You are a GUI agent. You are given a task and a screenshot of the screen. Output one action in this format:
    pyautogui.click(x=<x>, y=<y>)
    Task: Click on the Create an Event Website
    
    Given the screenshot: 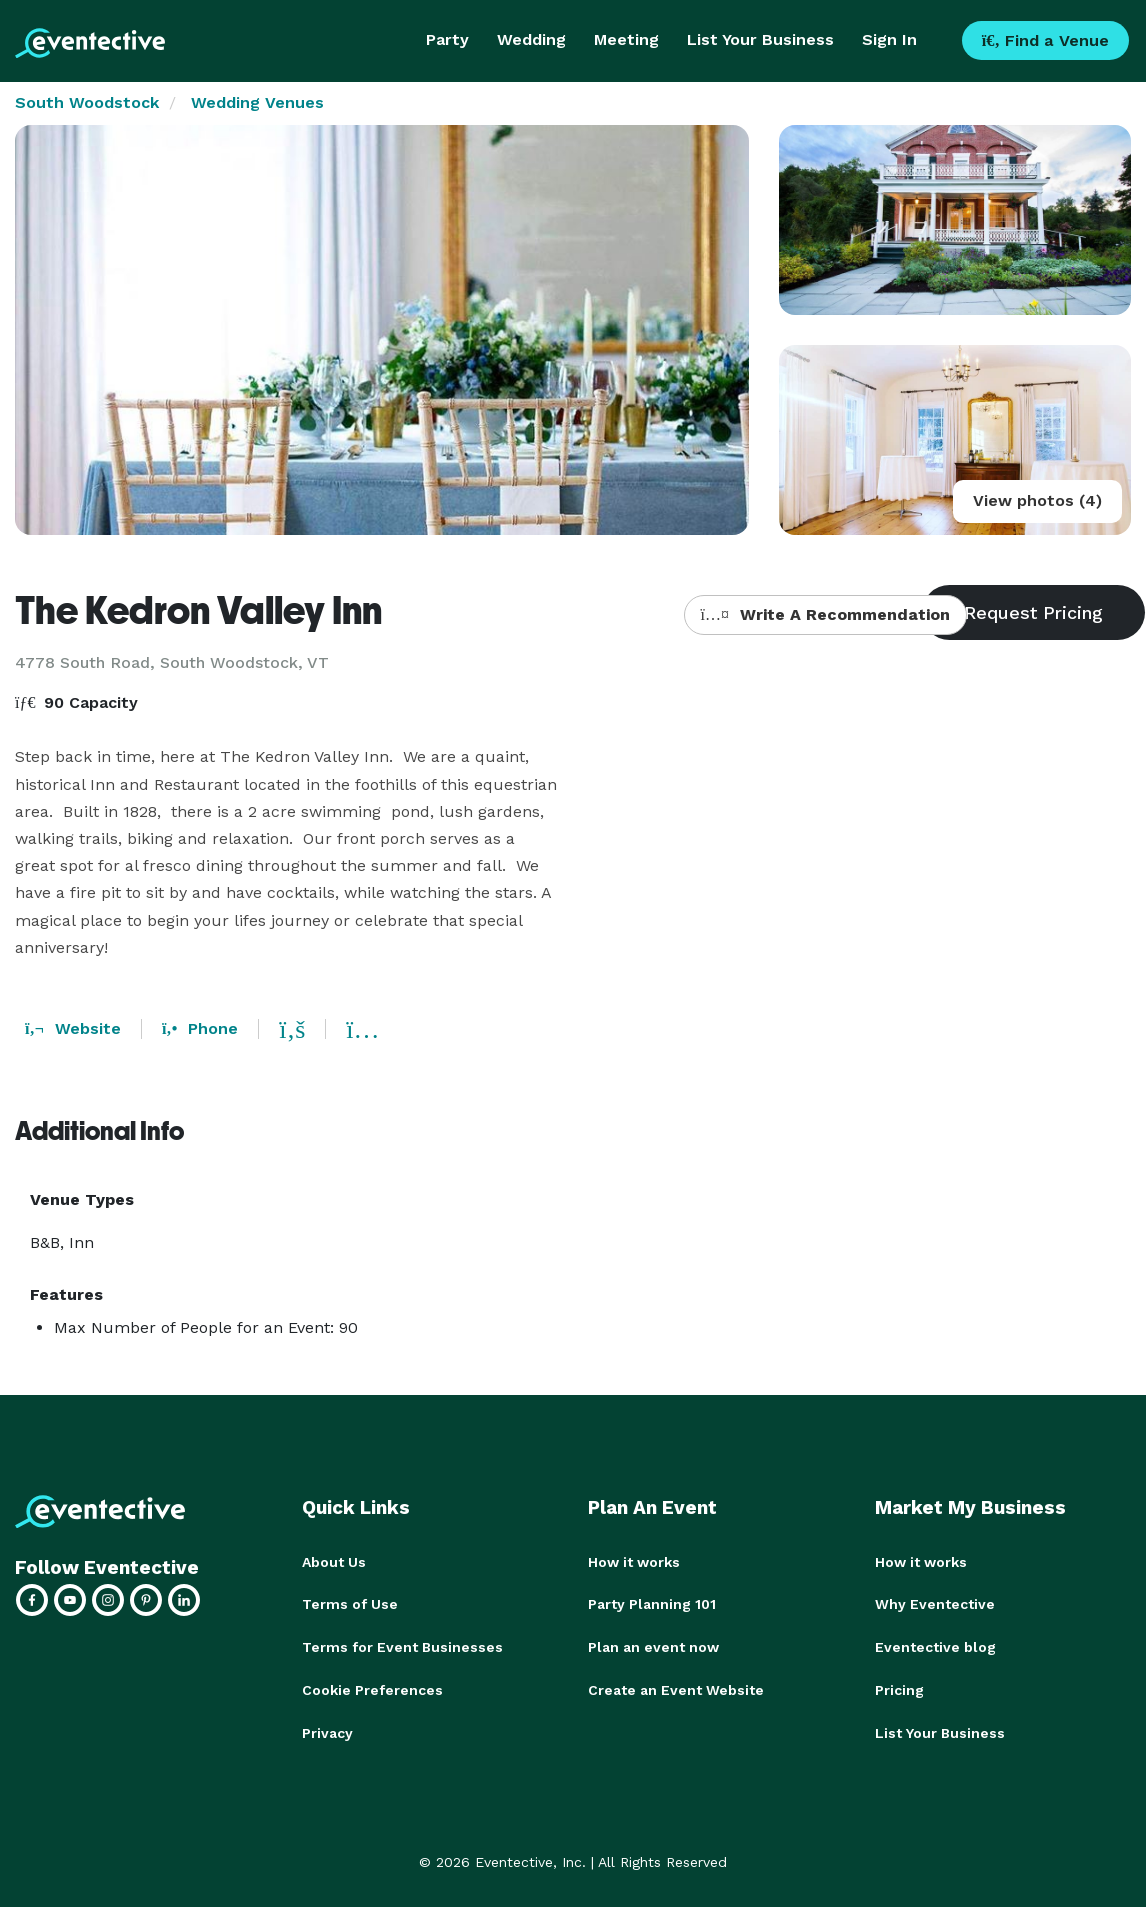 What is the action you would take?
    pyautogui.click(x=676, y=1688)
    